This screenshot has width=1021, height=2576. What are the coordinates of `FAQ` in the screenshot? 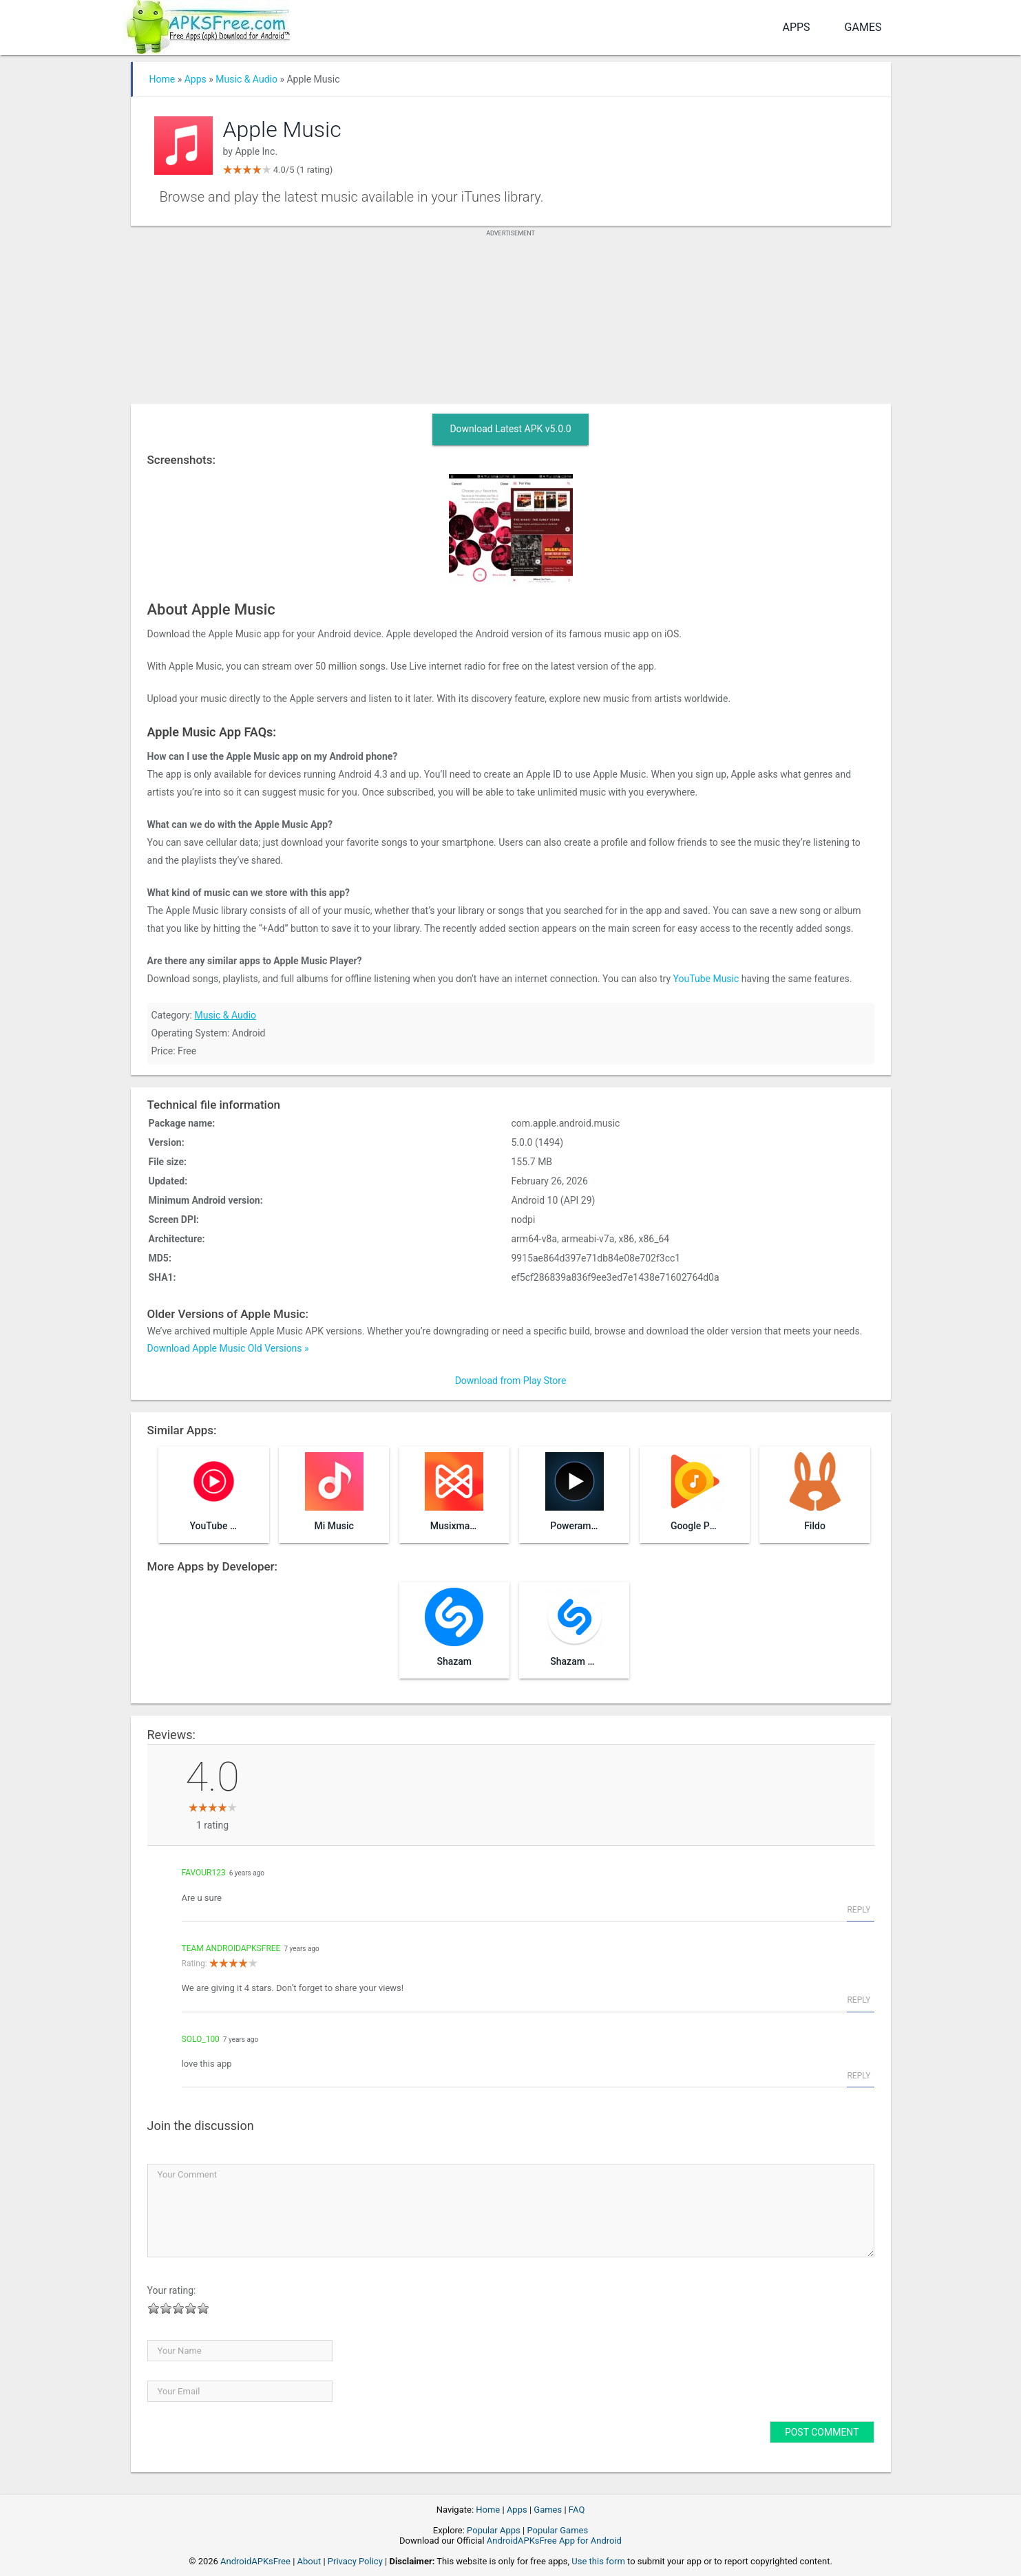 It's located at (577, 2509).